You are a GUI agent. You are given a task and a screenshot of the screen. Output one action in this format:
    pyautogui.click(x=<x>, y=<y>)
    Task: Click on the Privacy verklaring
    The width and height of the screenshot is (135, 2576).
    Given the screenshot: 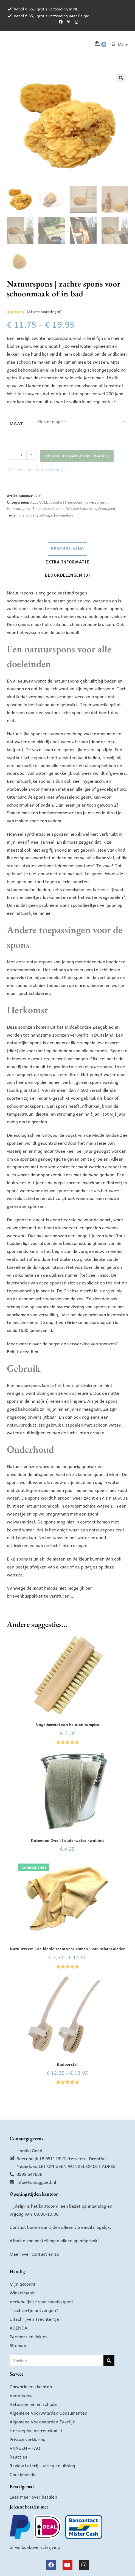 What is the action you would take?
    pyautogui.click(x=28, y=2439)
    